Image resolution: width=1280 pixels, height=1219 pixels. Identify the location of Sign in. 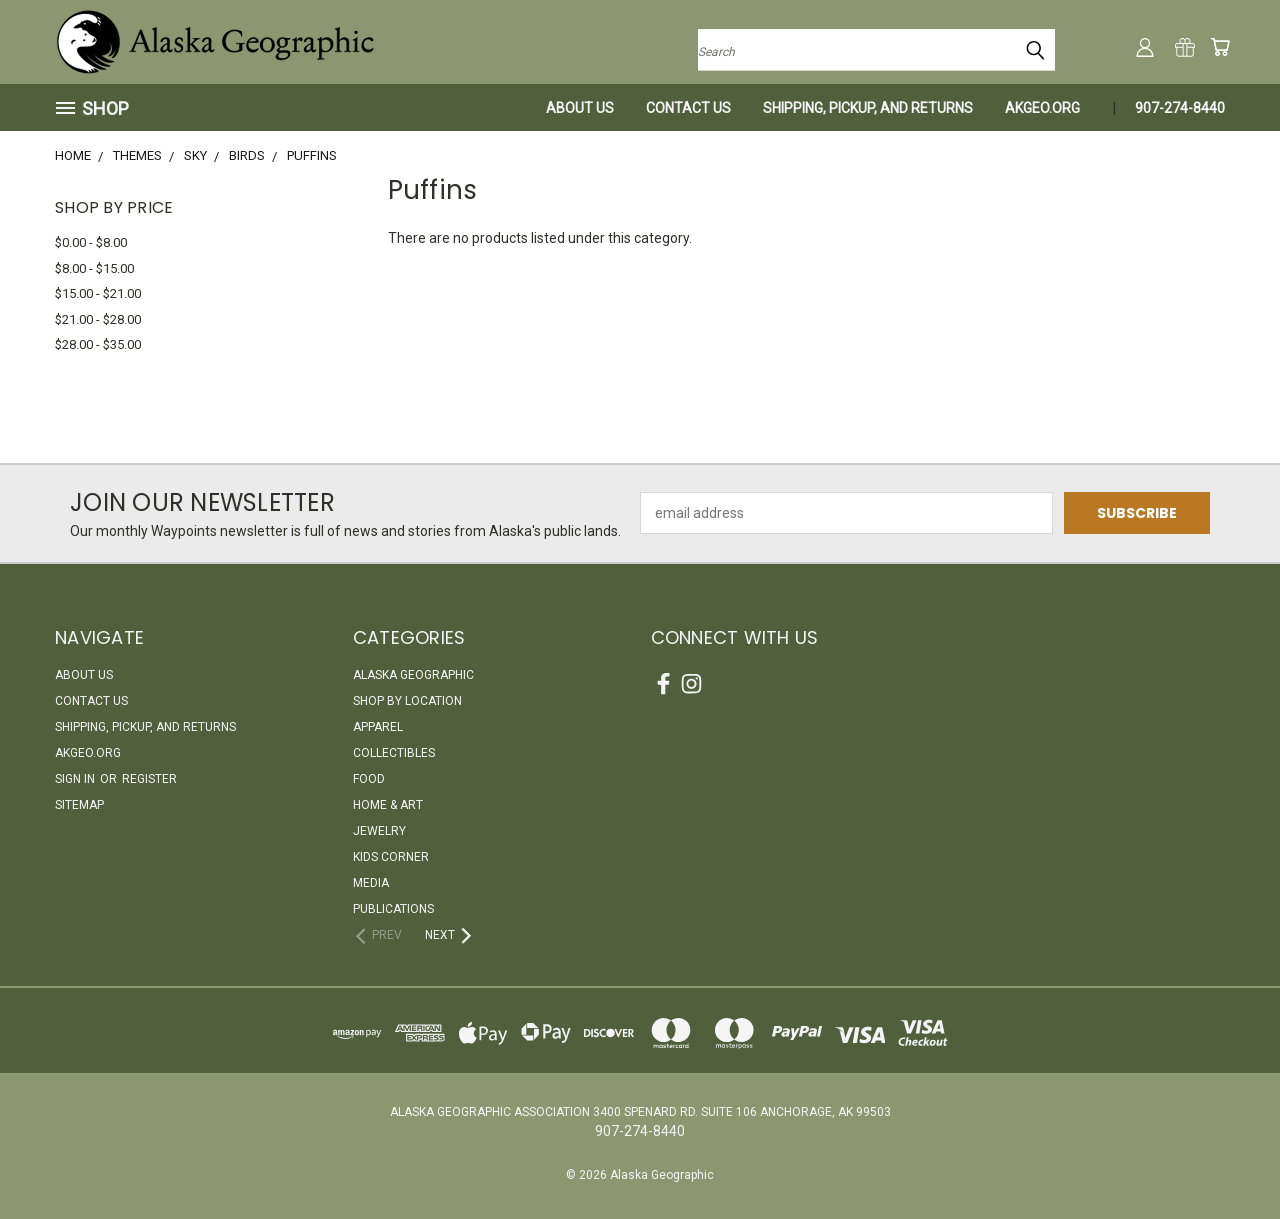
(76, 779).